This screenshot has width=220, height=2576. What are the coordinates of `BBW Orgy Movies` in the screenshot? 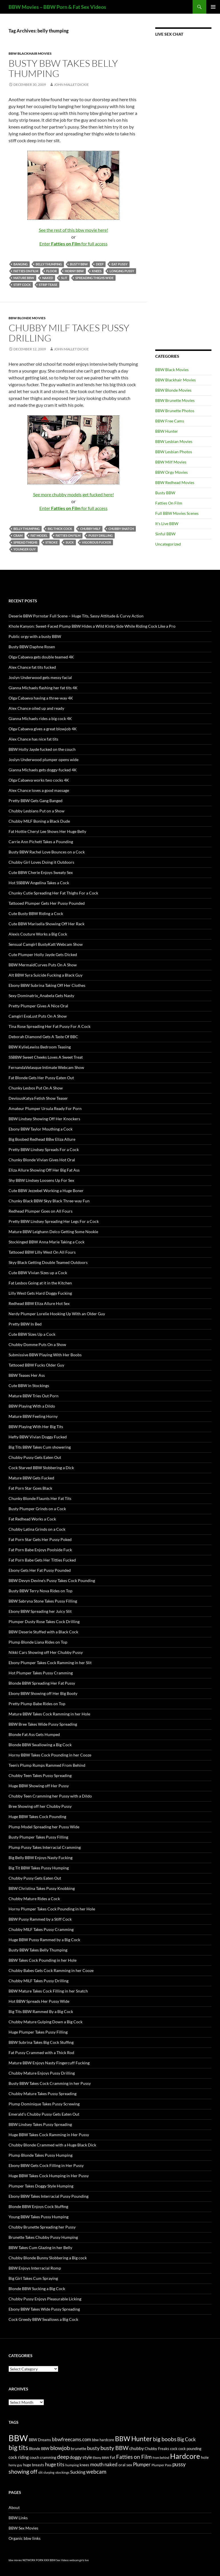 It's located at (171, 472).